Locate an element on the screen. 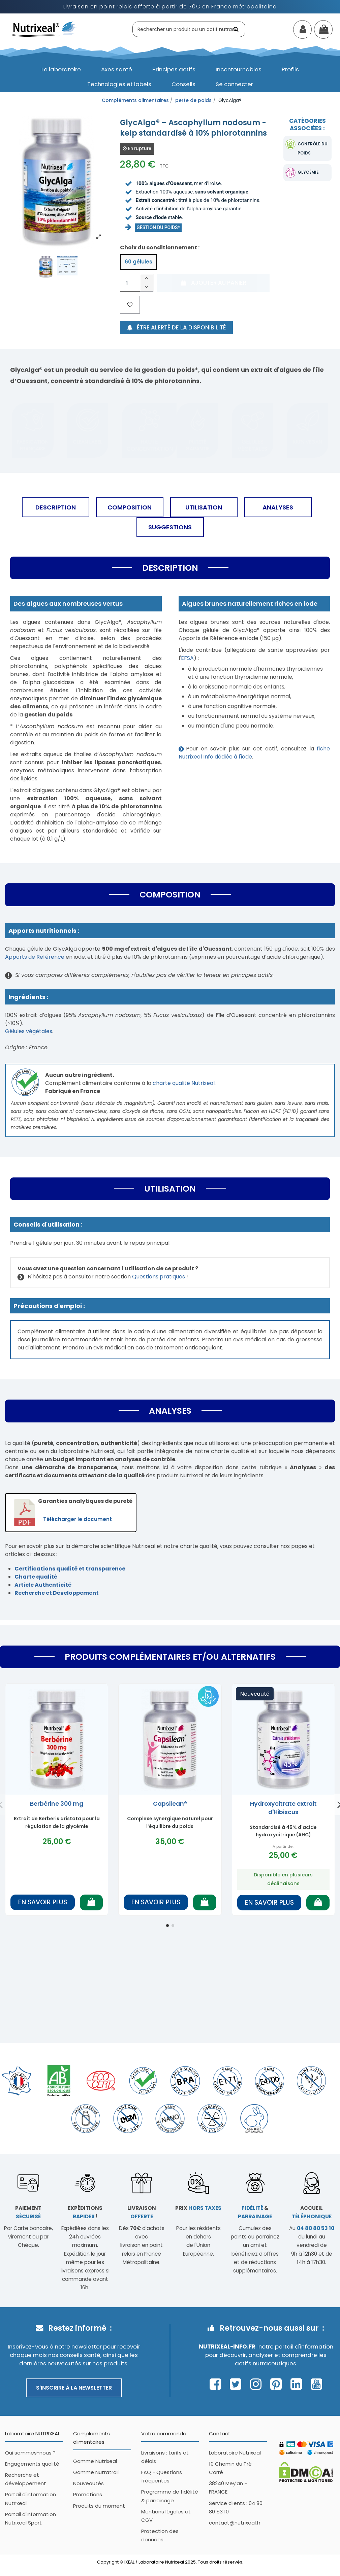 The width and height of the screenshot is (340, 2576). glycémie is located at coordinates (308, 172).